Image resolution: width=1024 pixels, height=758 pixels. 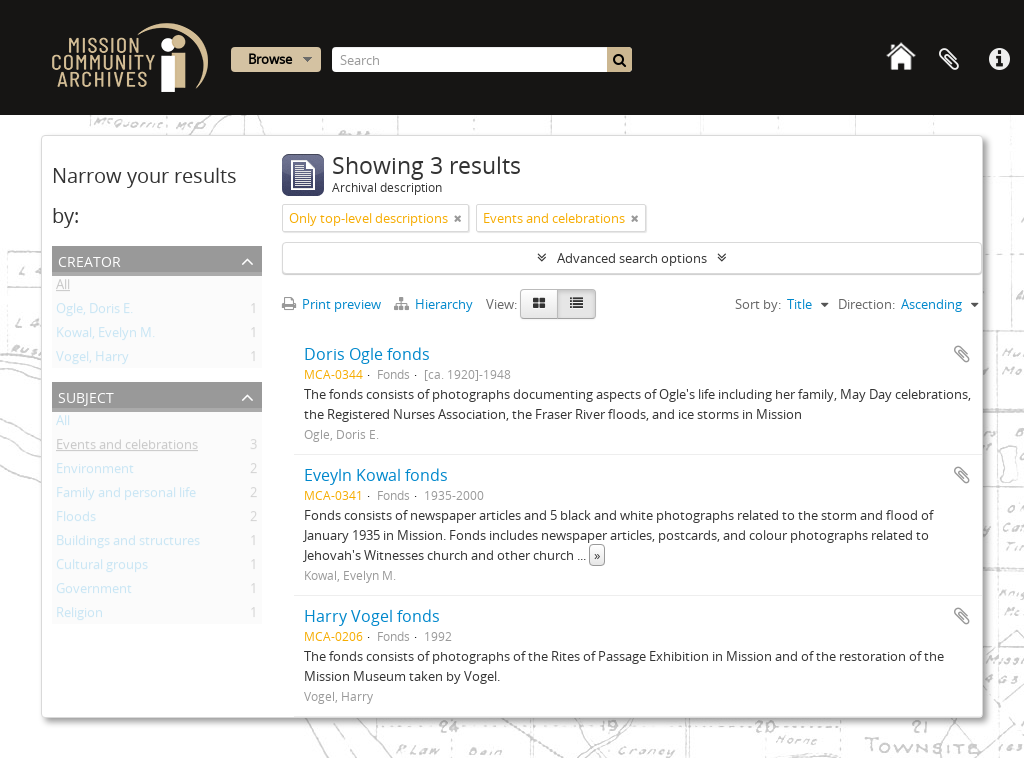 I want to click on Hierarchy, so click(x=435, y=304).